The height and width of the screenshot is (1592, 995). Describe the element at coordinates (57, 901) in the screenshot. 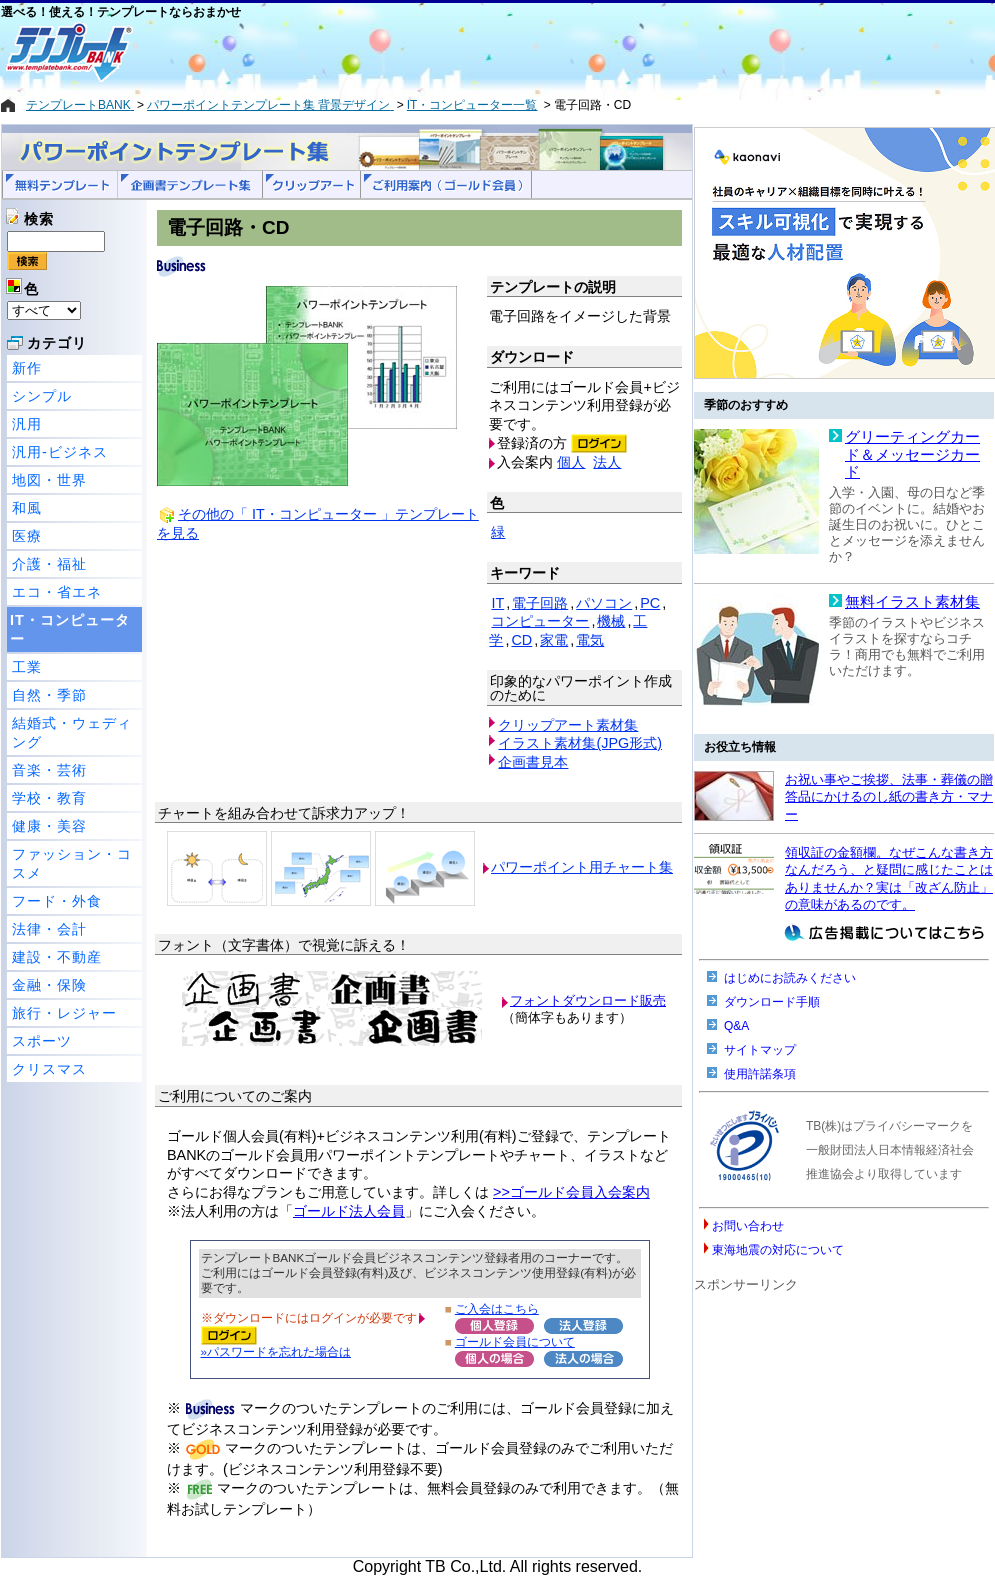

I see `フード・外食` at that location.